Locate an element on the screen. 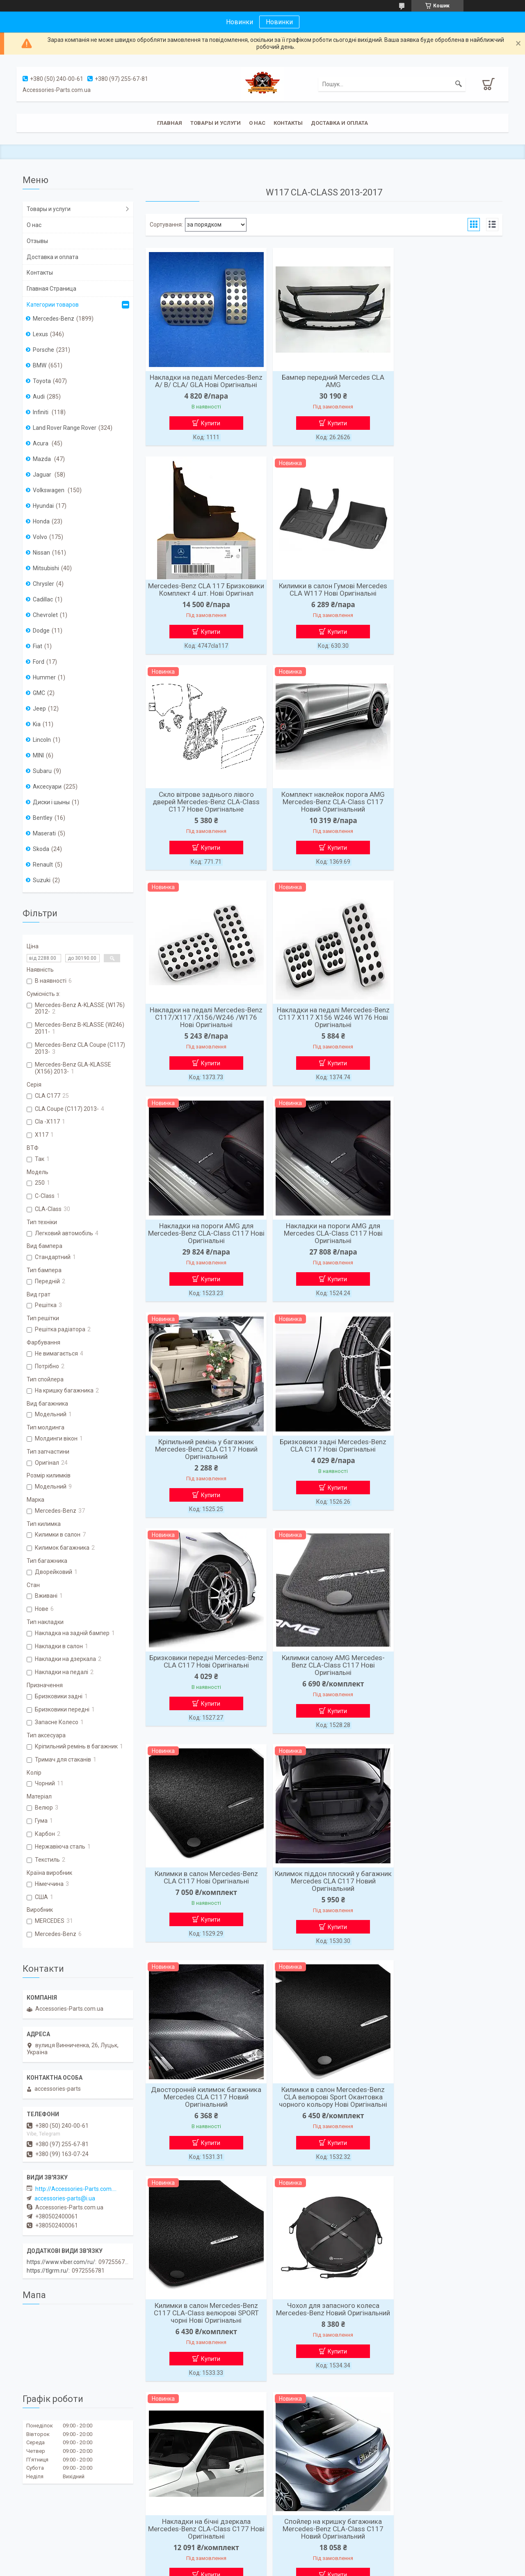 Image resolution: width=525 pixels, height=2576 pixels. Спойлер на кришку багажника Mercedes-Benz CLA-Class C117 Новий Оригінальний is located at coordinates (203, 1905).